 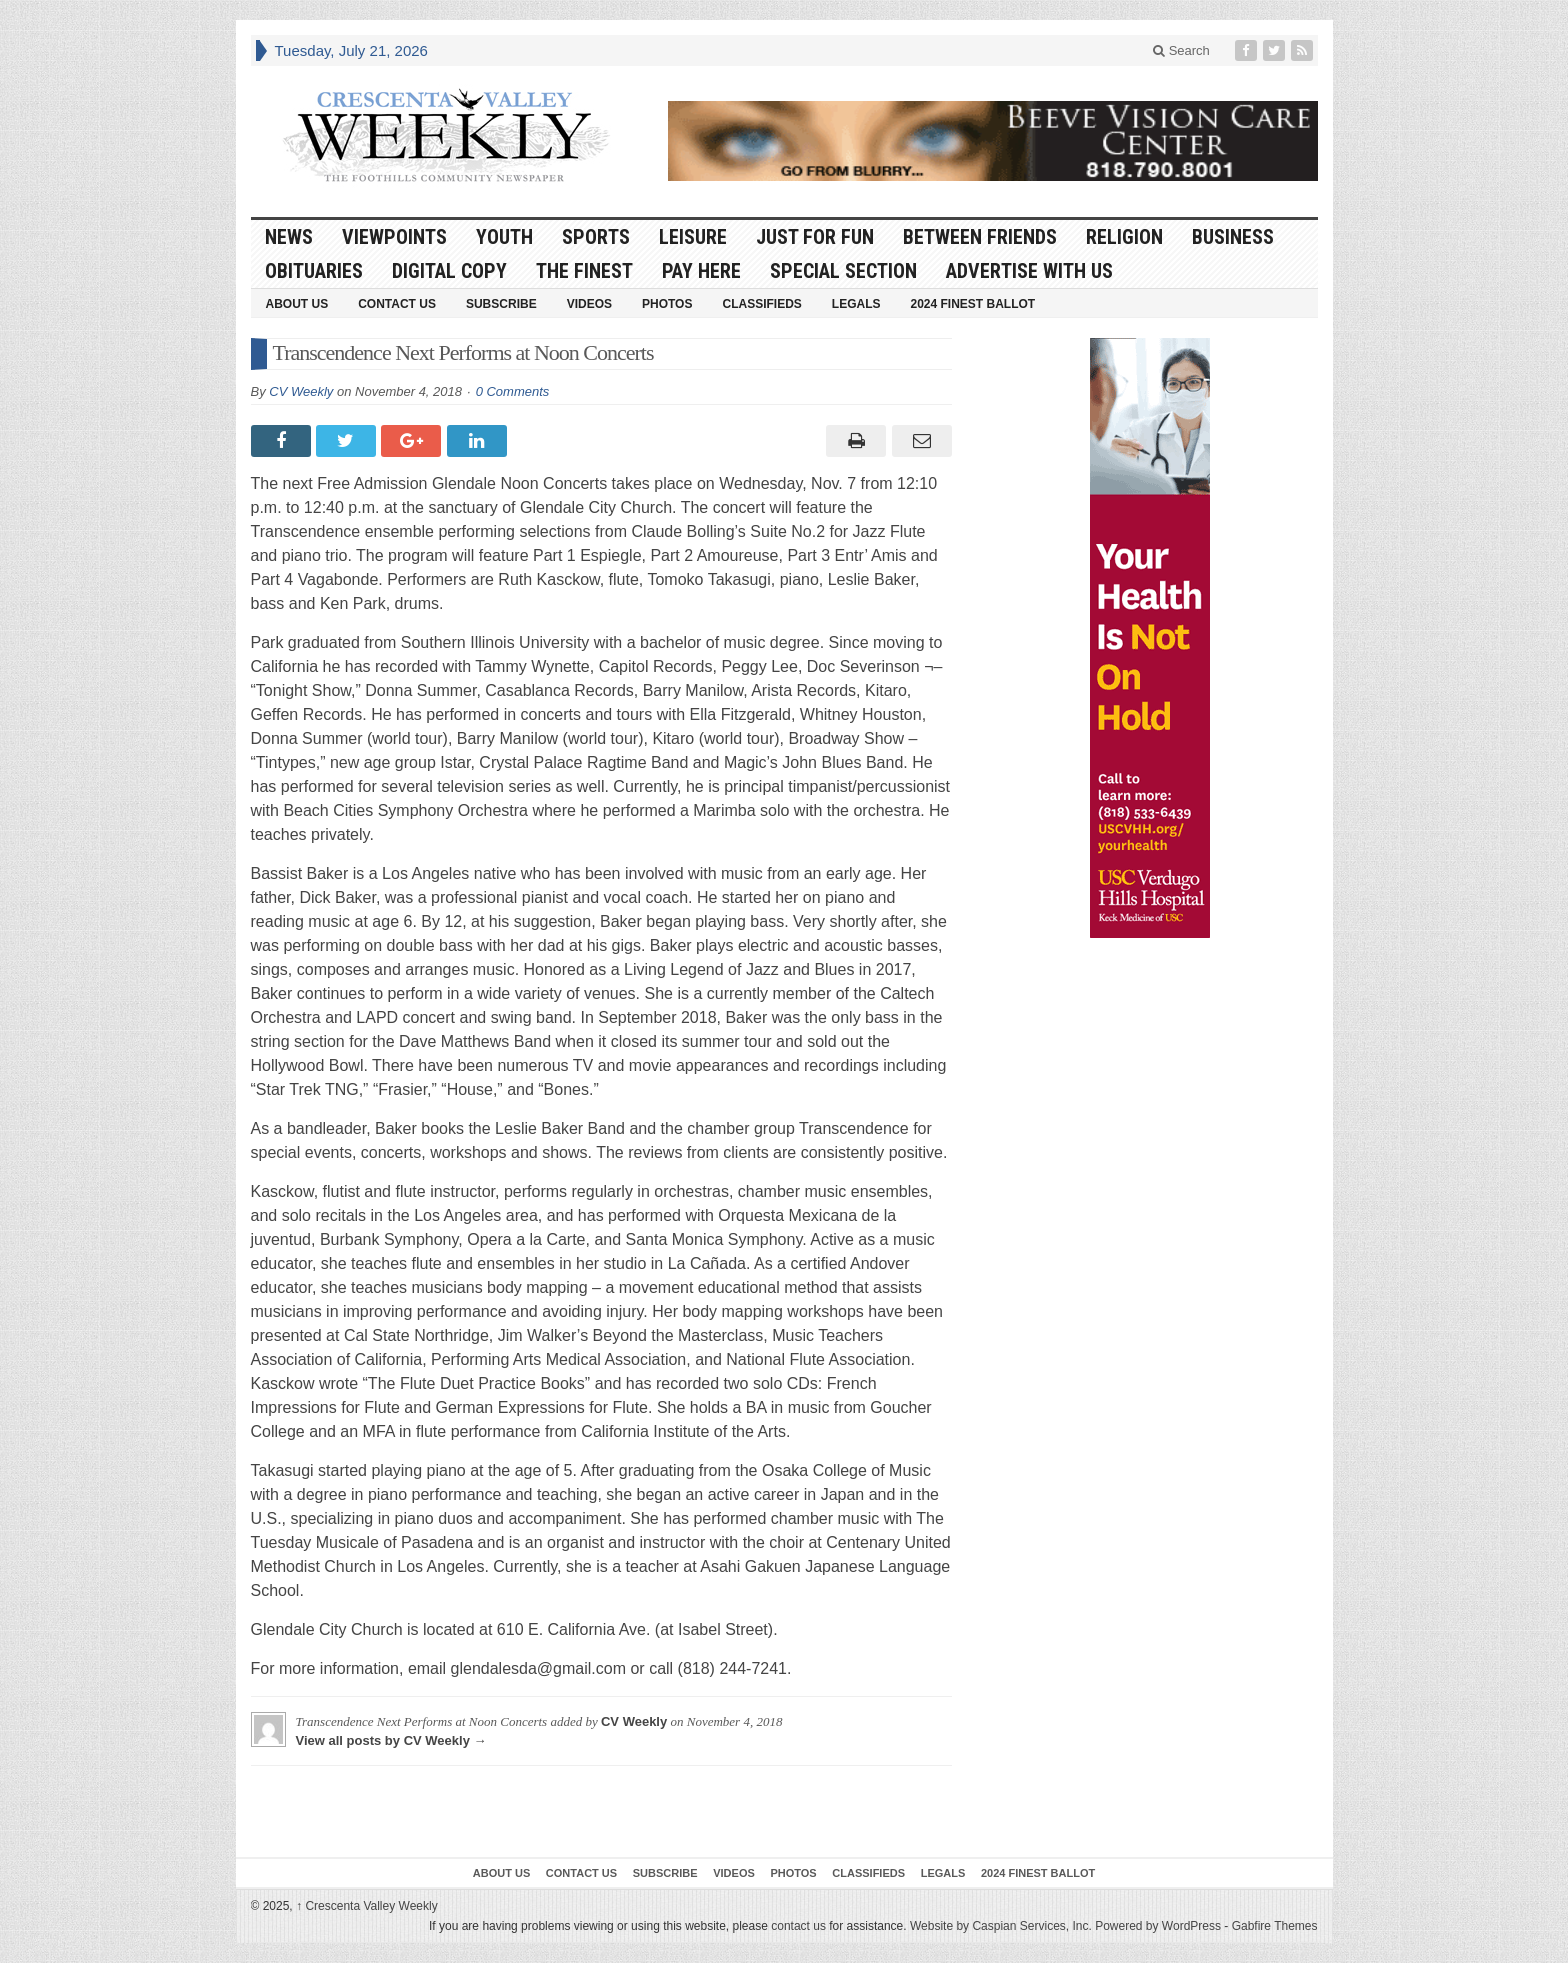 I want to click on Between Friends, so click(x=980, y=237).